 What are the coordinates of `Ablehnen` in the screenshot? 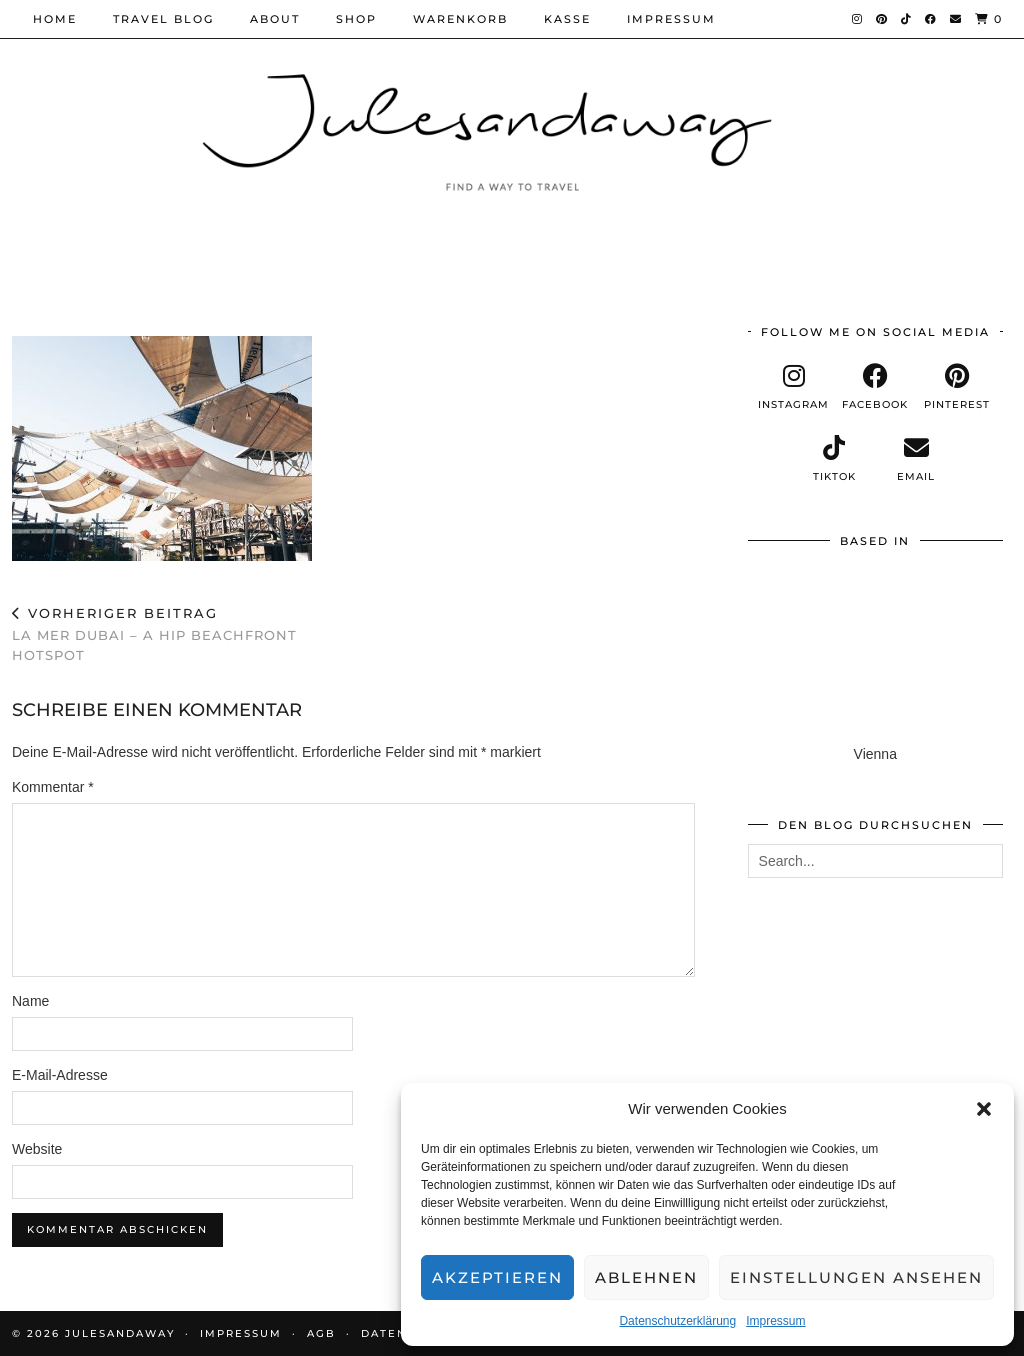 It's located at (646, 1277).